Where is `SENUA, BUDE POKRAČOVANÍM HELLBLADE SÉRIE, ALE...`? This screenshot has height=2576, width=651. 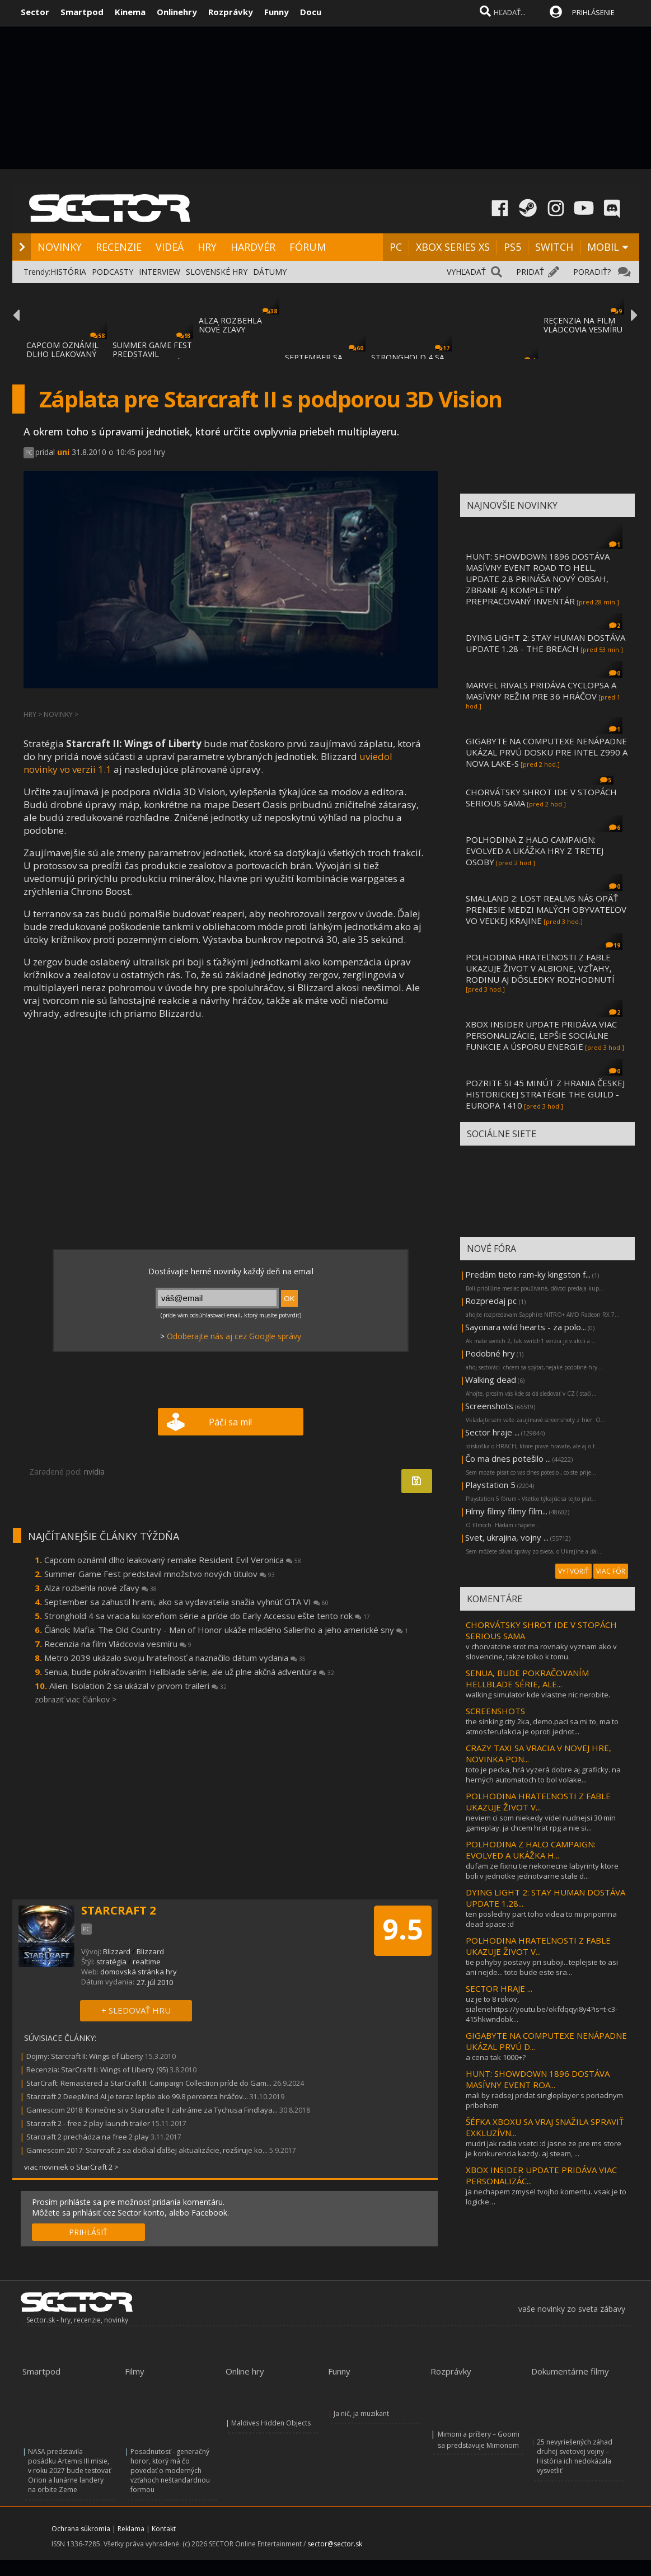 SENUA, BUDE POKRAČOVANÍM HELLBLADE SÉRIE, ALE... is located at coordinates (527, 1678).